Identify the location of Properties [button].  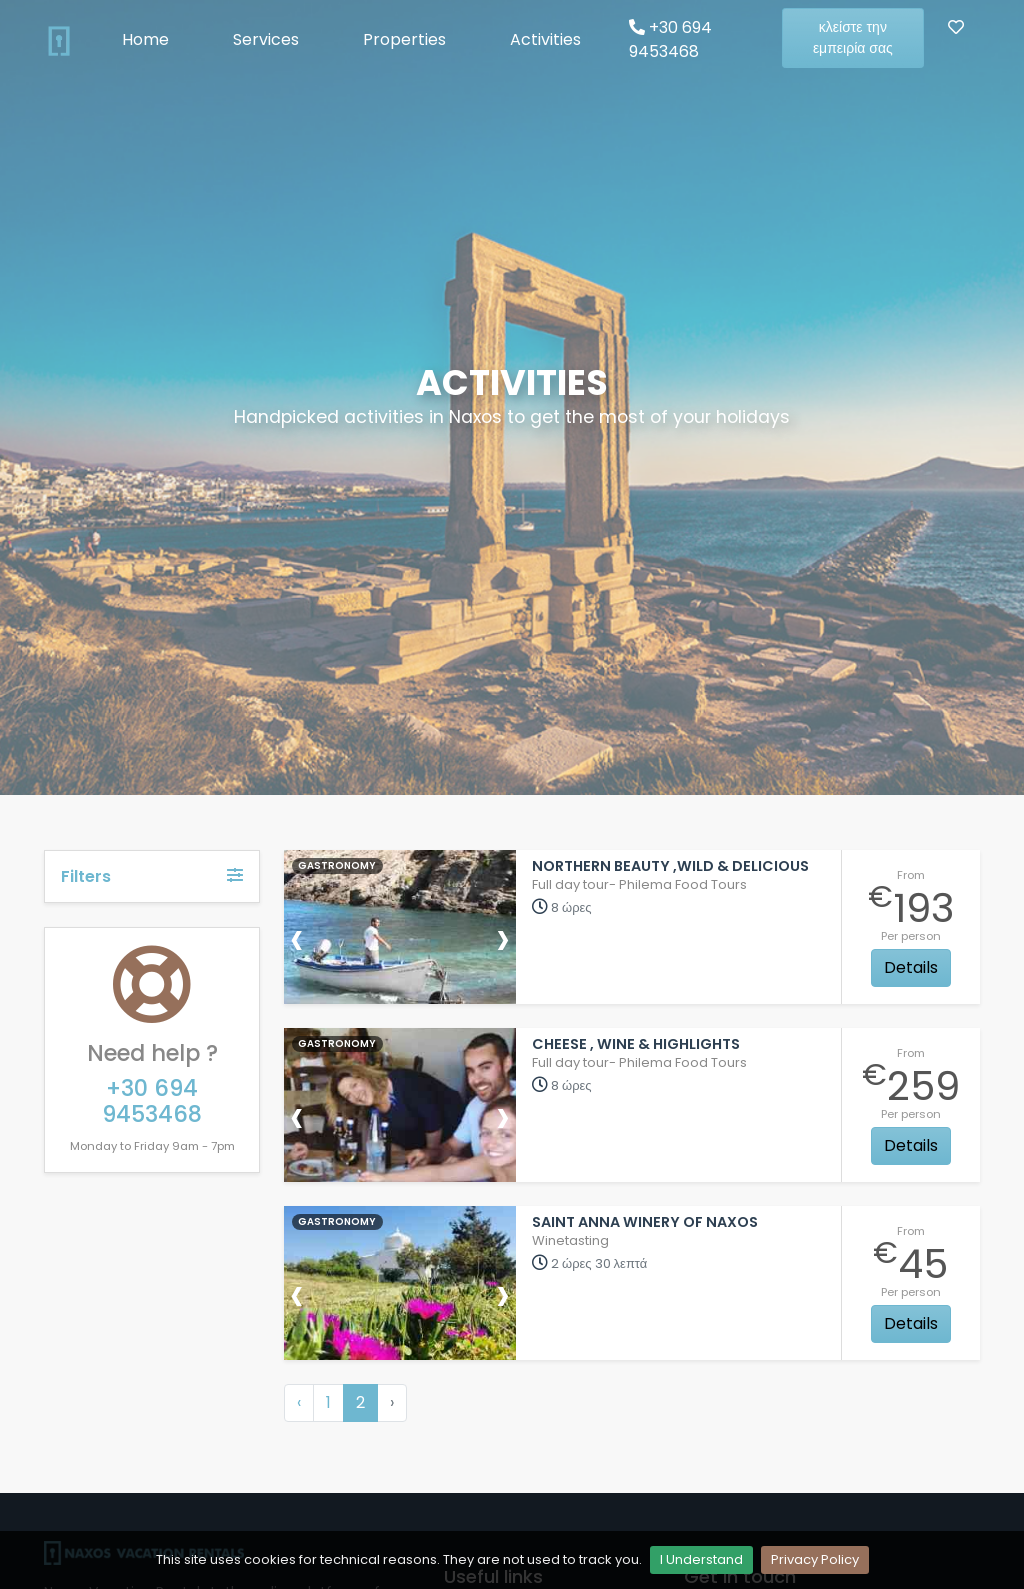
(404, 39).